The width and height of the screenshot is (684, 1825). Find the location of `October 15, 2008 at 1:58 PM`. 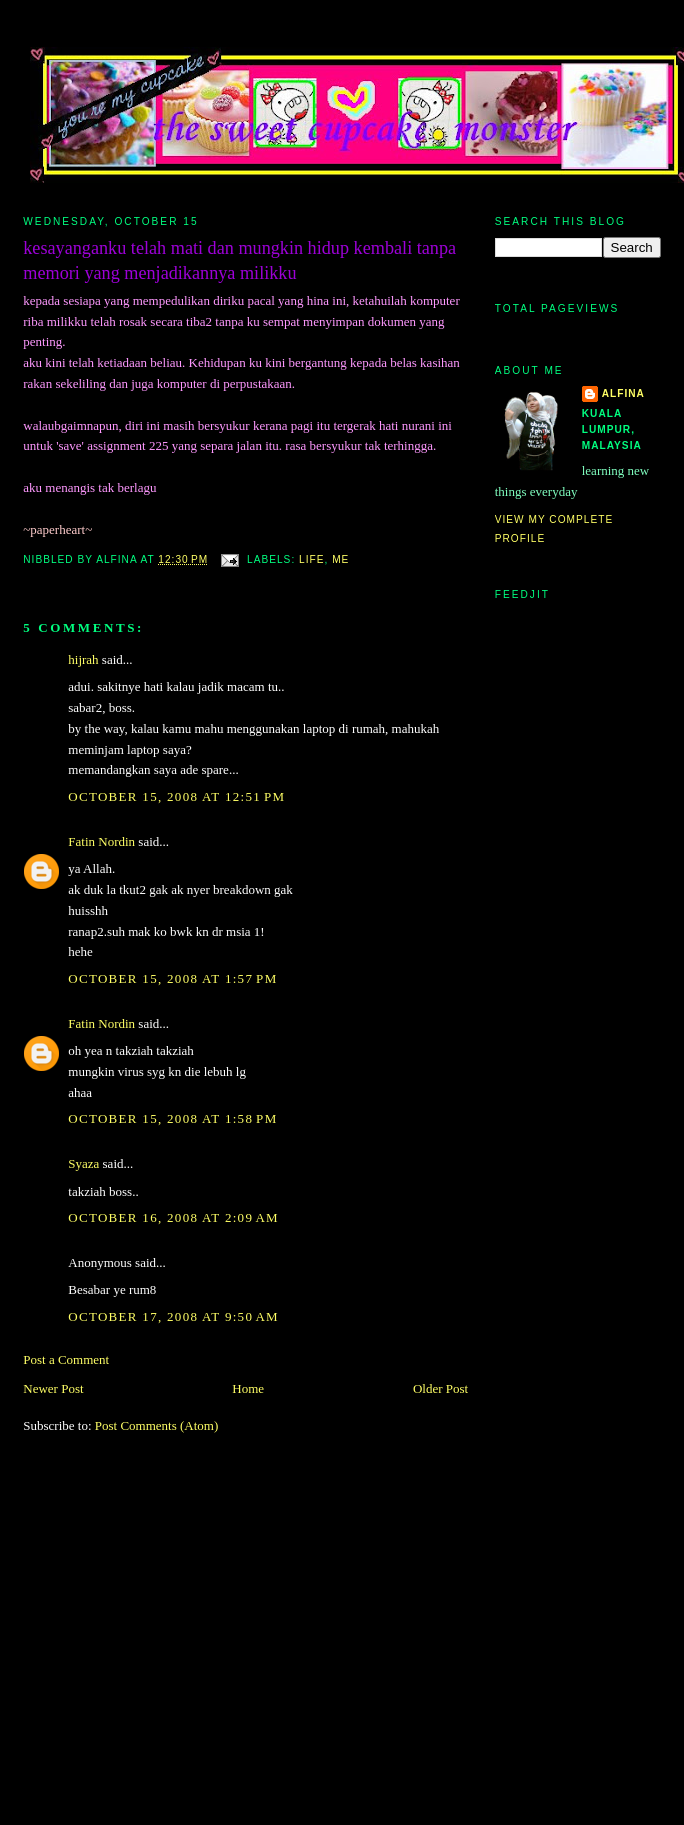

October 15, 2008 at 1:58 PM is located at coordinates (172, 1118).